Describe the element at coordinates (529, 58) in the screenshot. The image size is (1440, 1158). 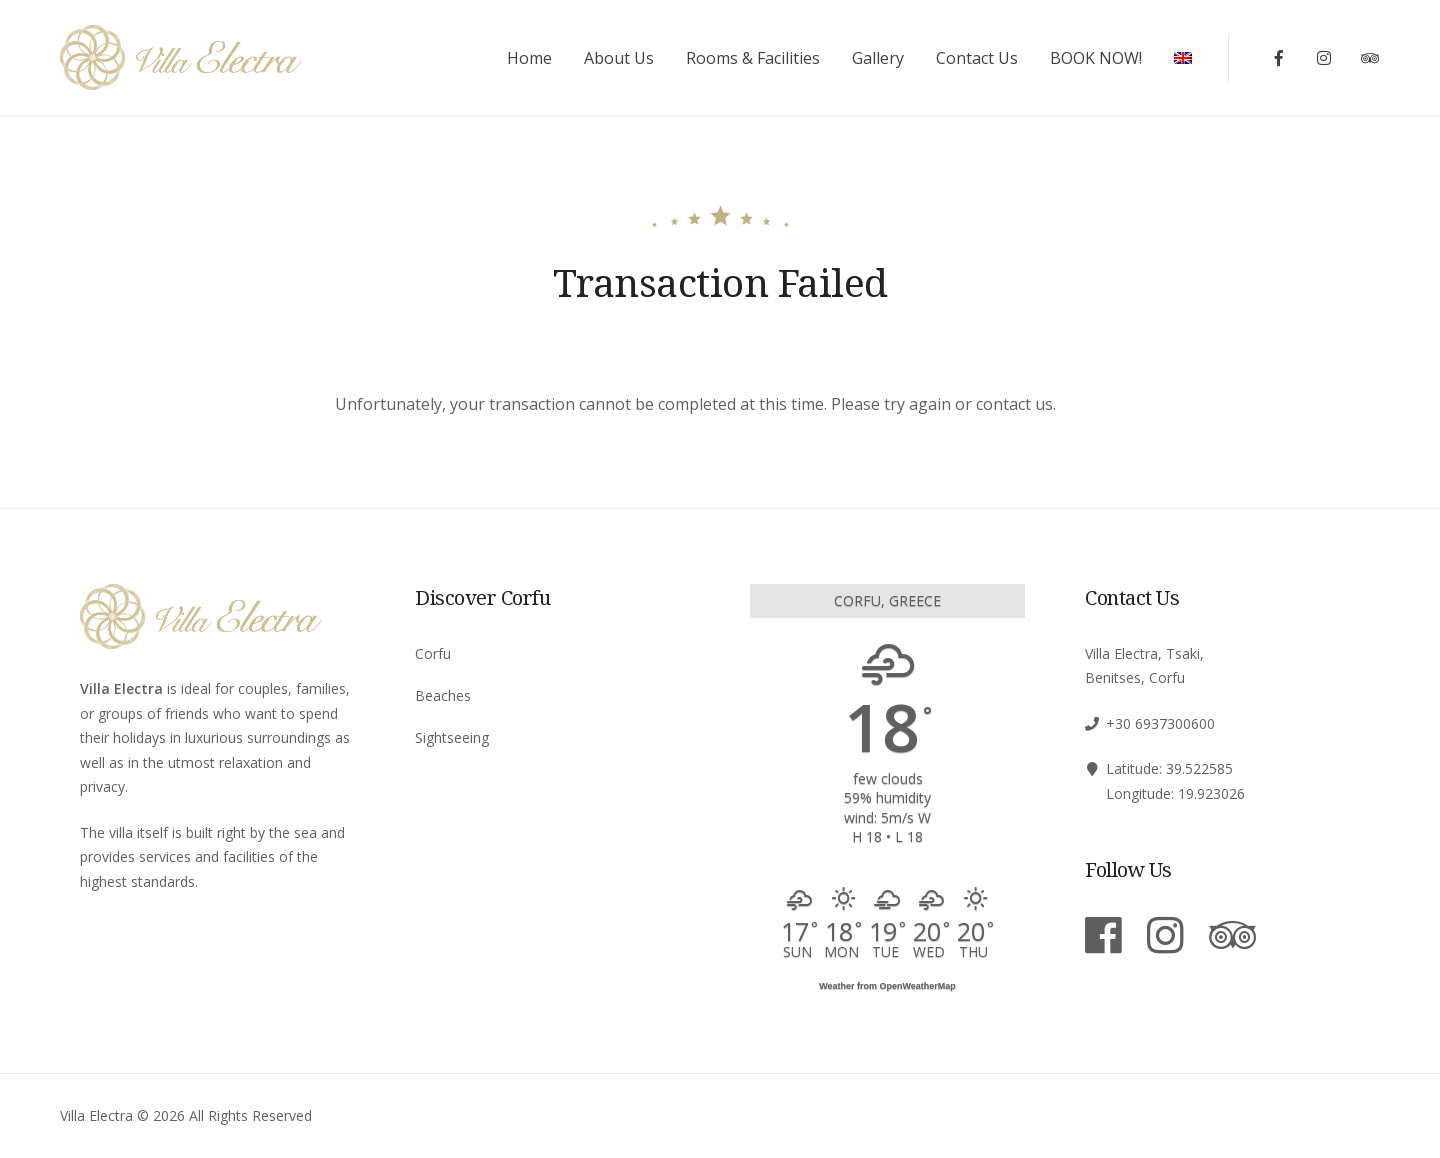
I see `Home` at that location.